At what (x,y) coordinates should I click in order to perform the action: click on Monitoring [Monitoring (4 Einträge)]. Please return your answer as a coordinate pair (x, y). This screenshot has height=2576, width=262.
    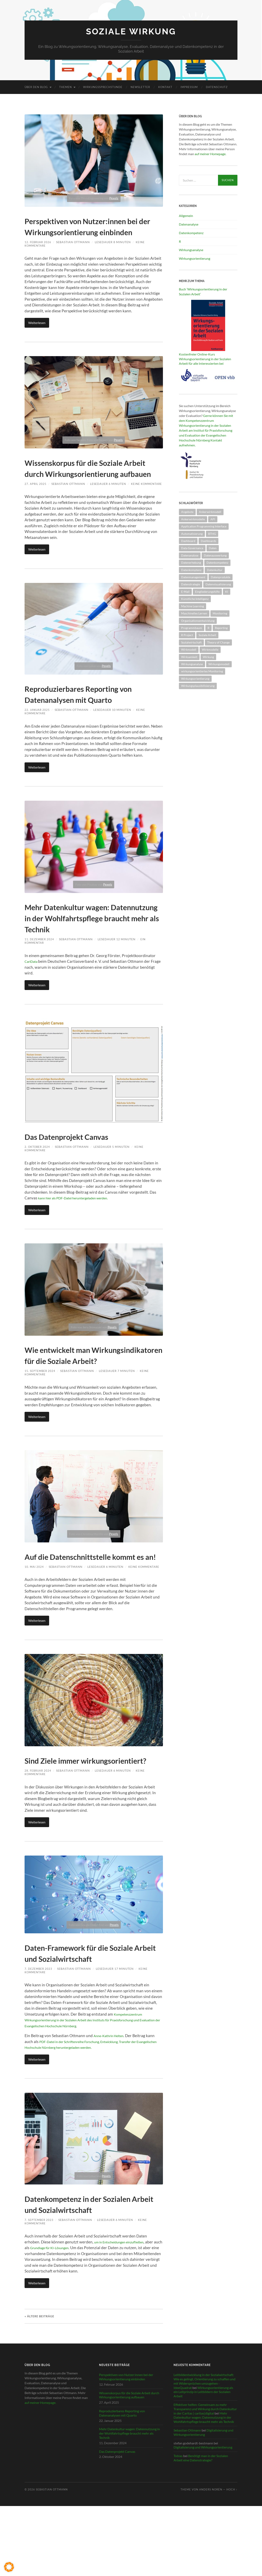
    Looking at the image, I should click on (220, 613).